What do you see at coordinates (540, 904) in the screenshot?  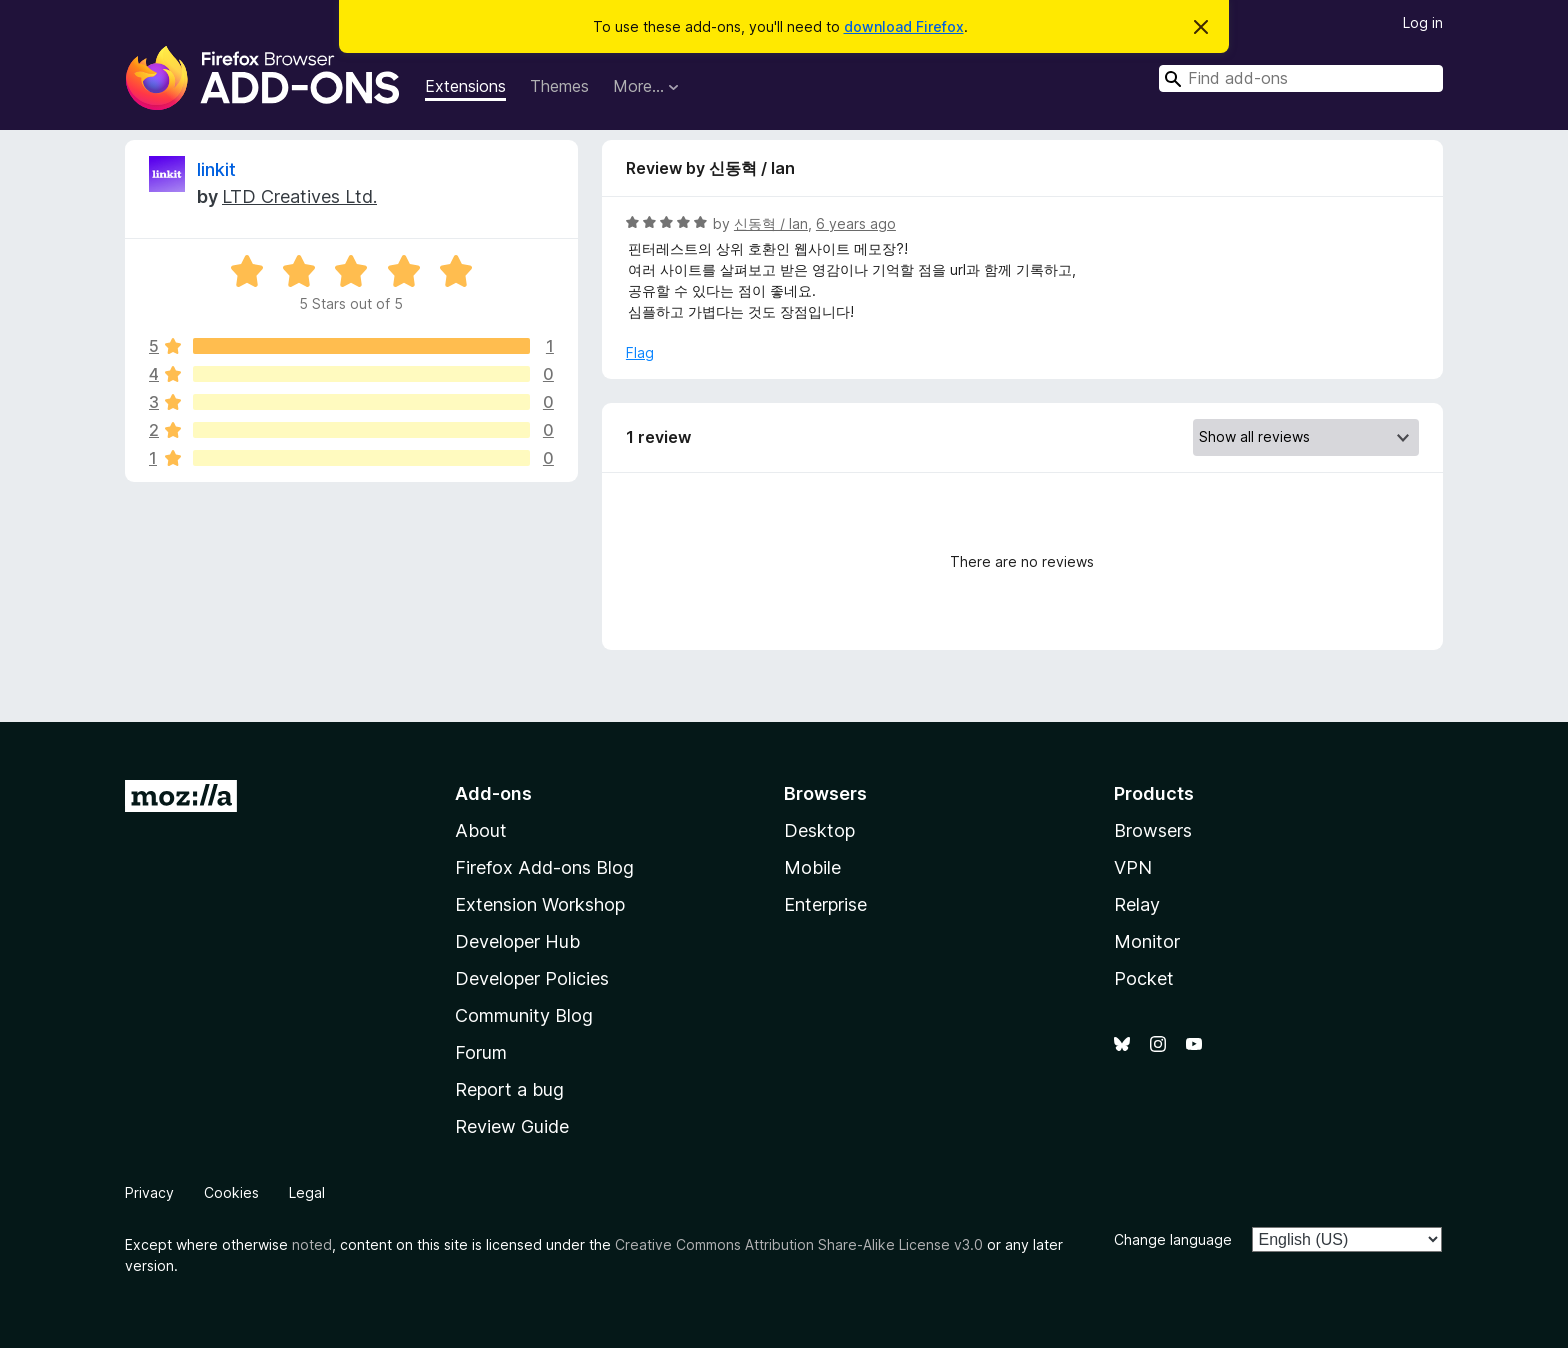 I see `Extension Workshop` at bounding box center [540, 904].